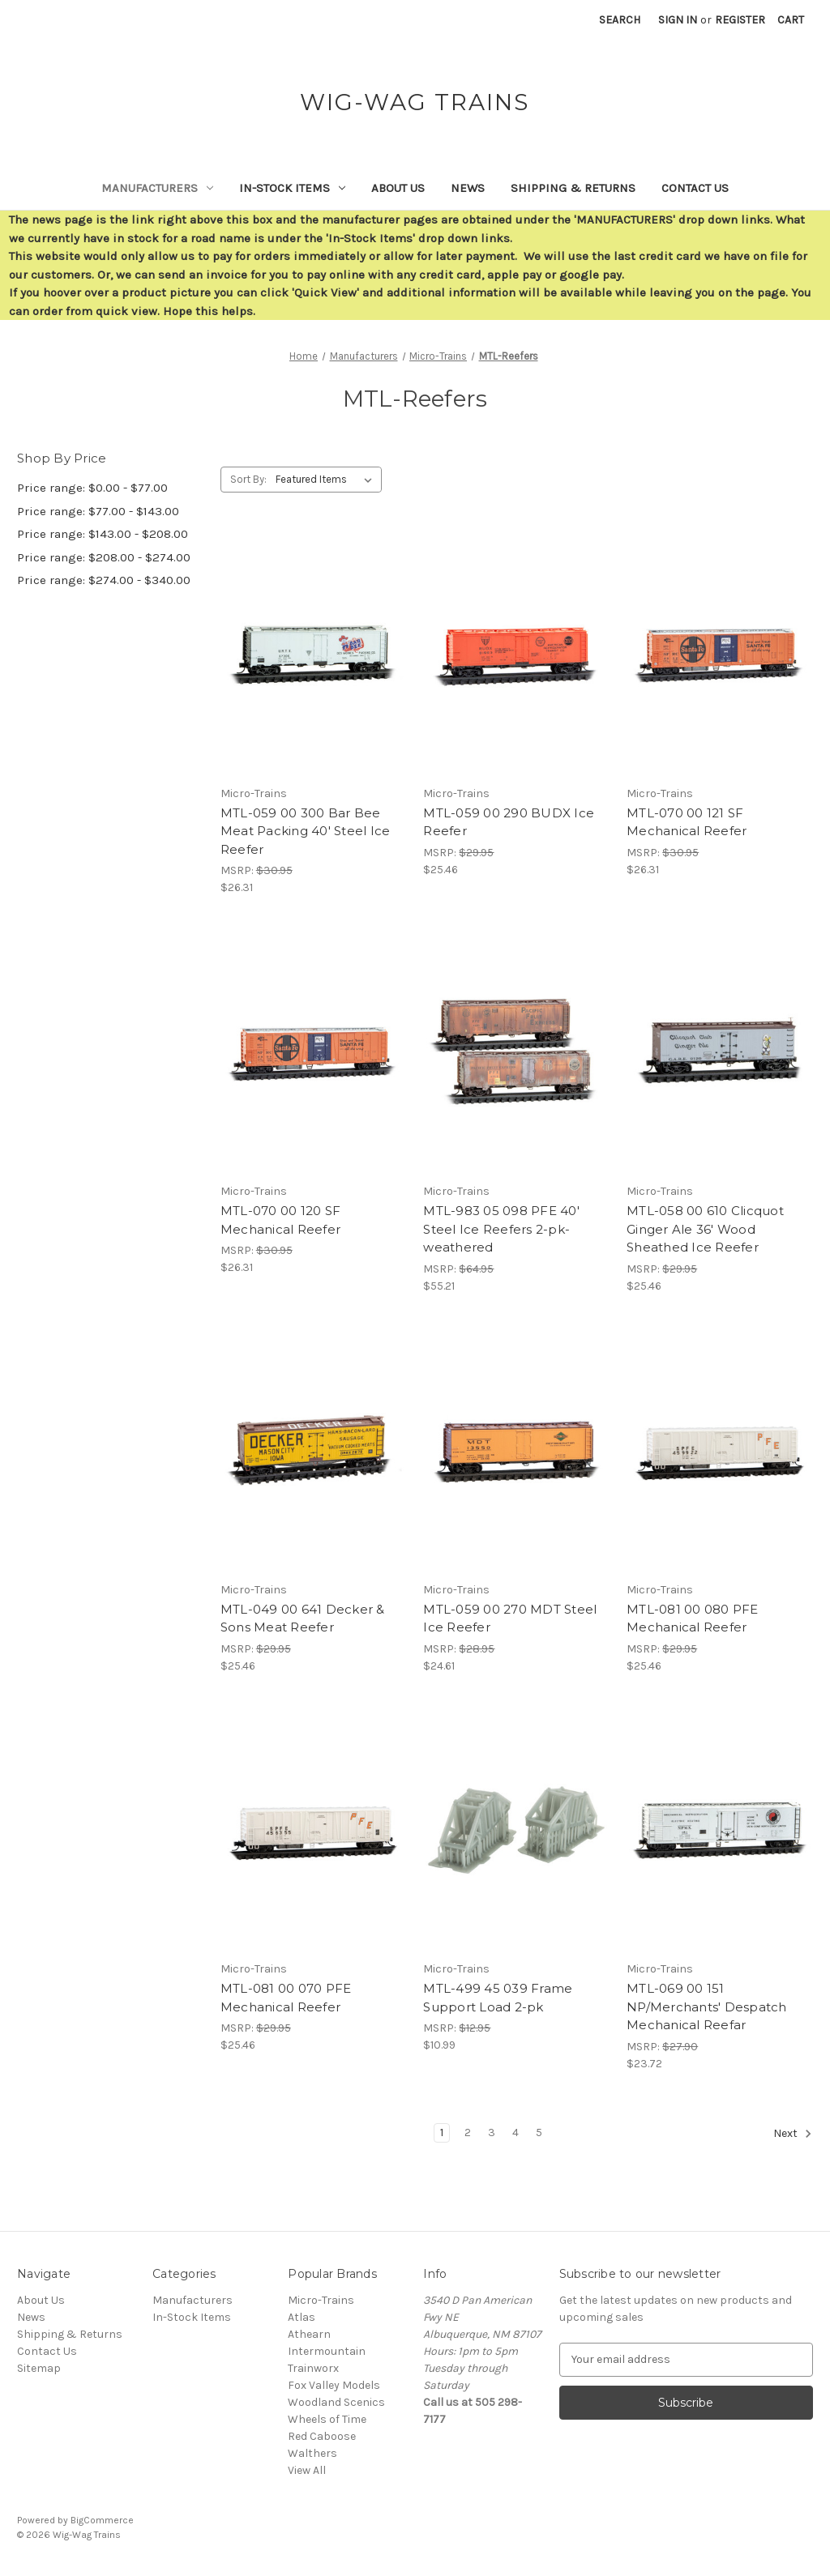  Describe the element at coordinates (102, 534) in the screenshot. I see `Price range: $143.00 - $208.00` at that location.